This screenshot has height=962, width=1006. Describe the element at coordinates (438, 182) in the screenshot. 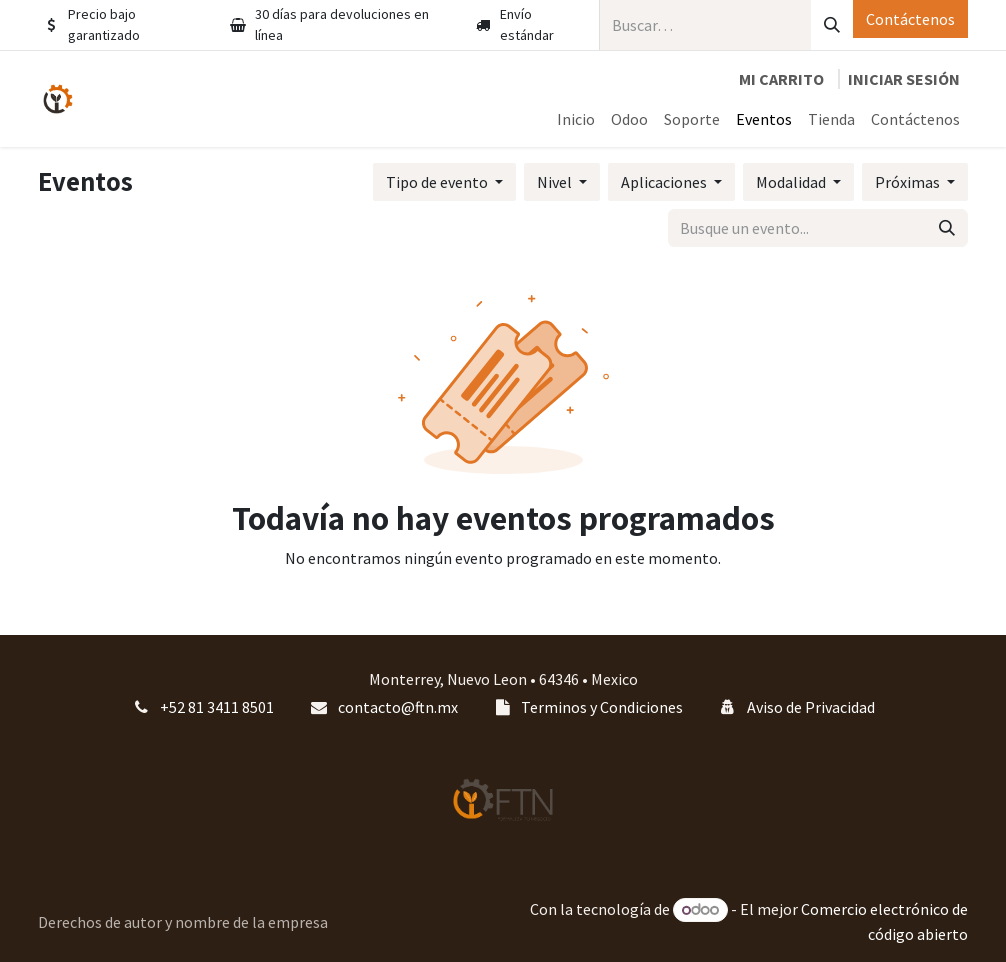

I see `Tipo de evento [button]` at that location.